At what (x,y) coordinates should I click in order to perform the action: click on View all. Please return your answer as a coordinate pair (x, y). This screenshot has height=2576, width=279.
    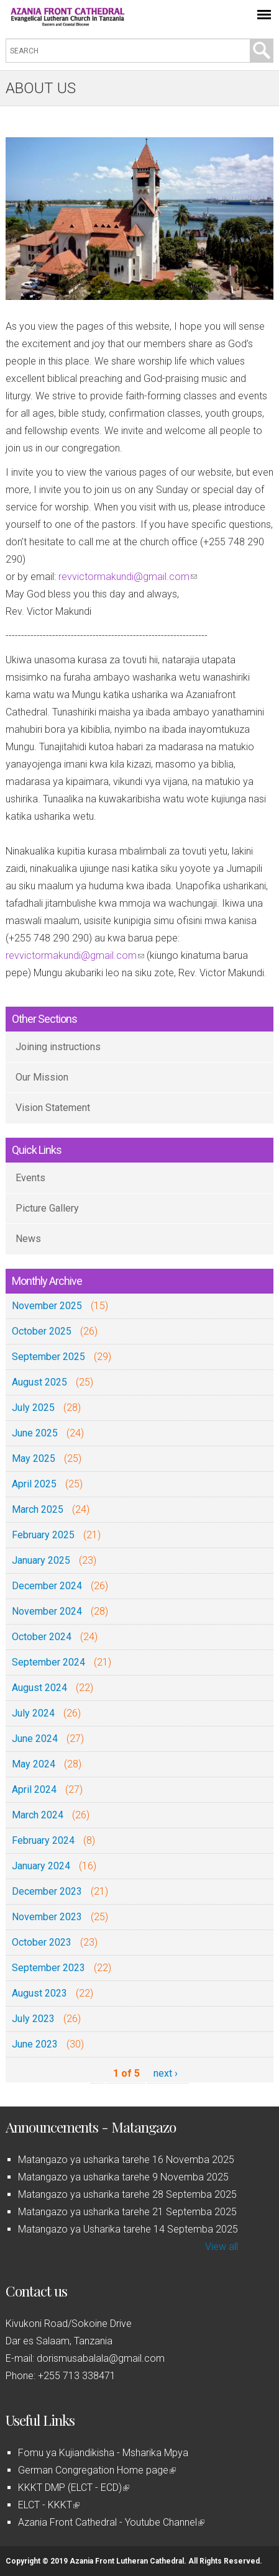
    Looking at the image, I should click on (221, 2246).